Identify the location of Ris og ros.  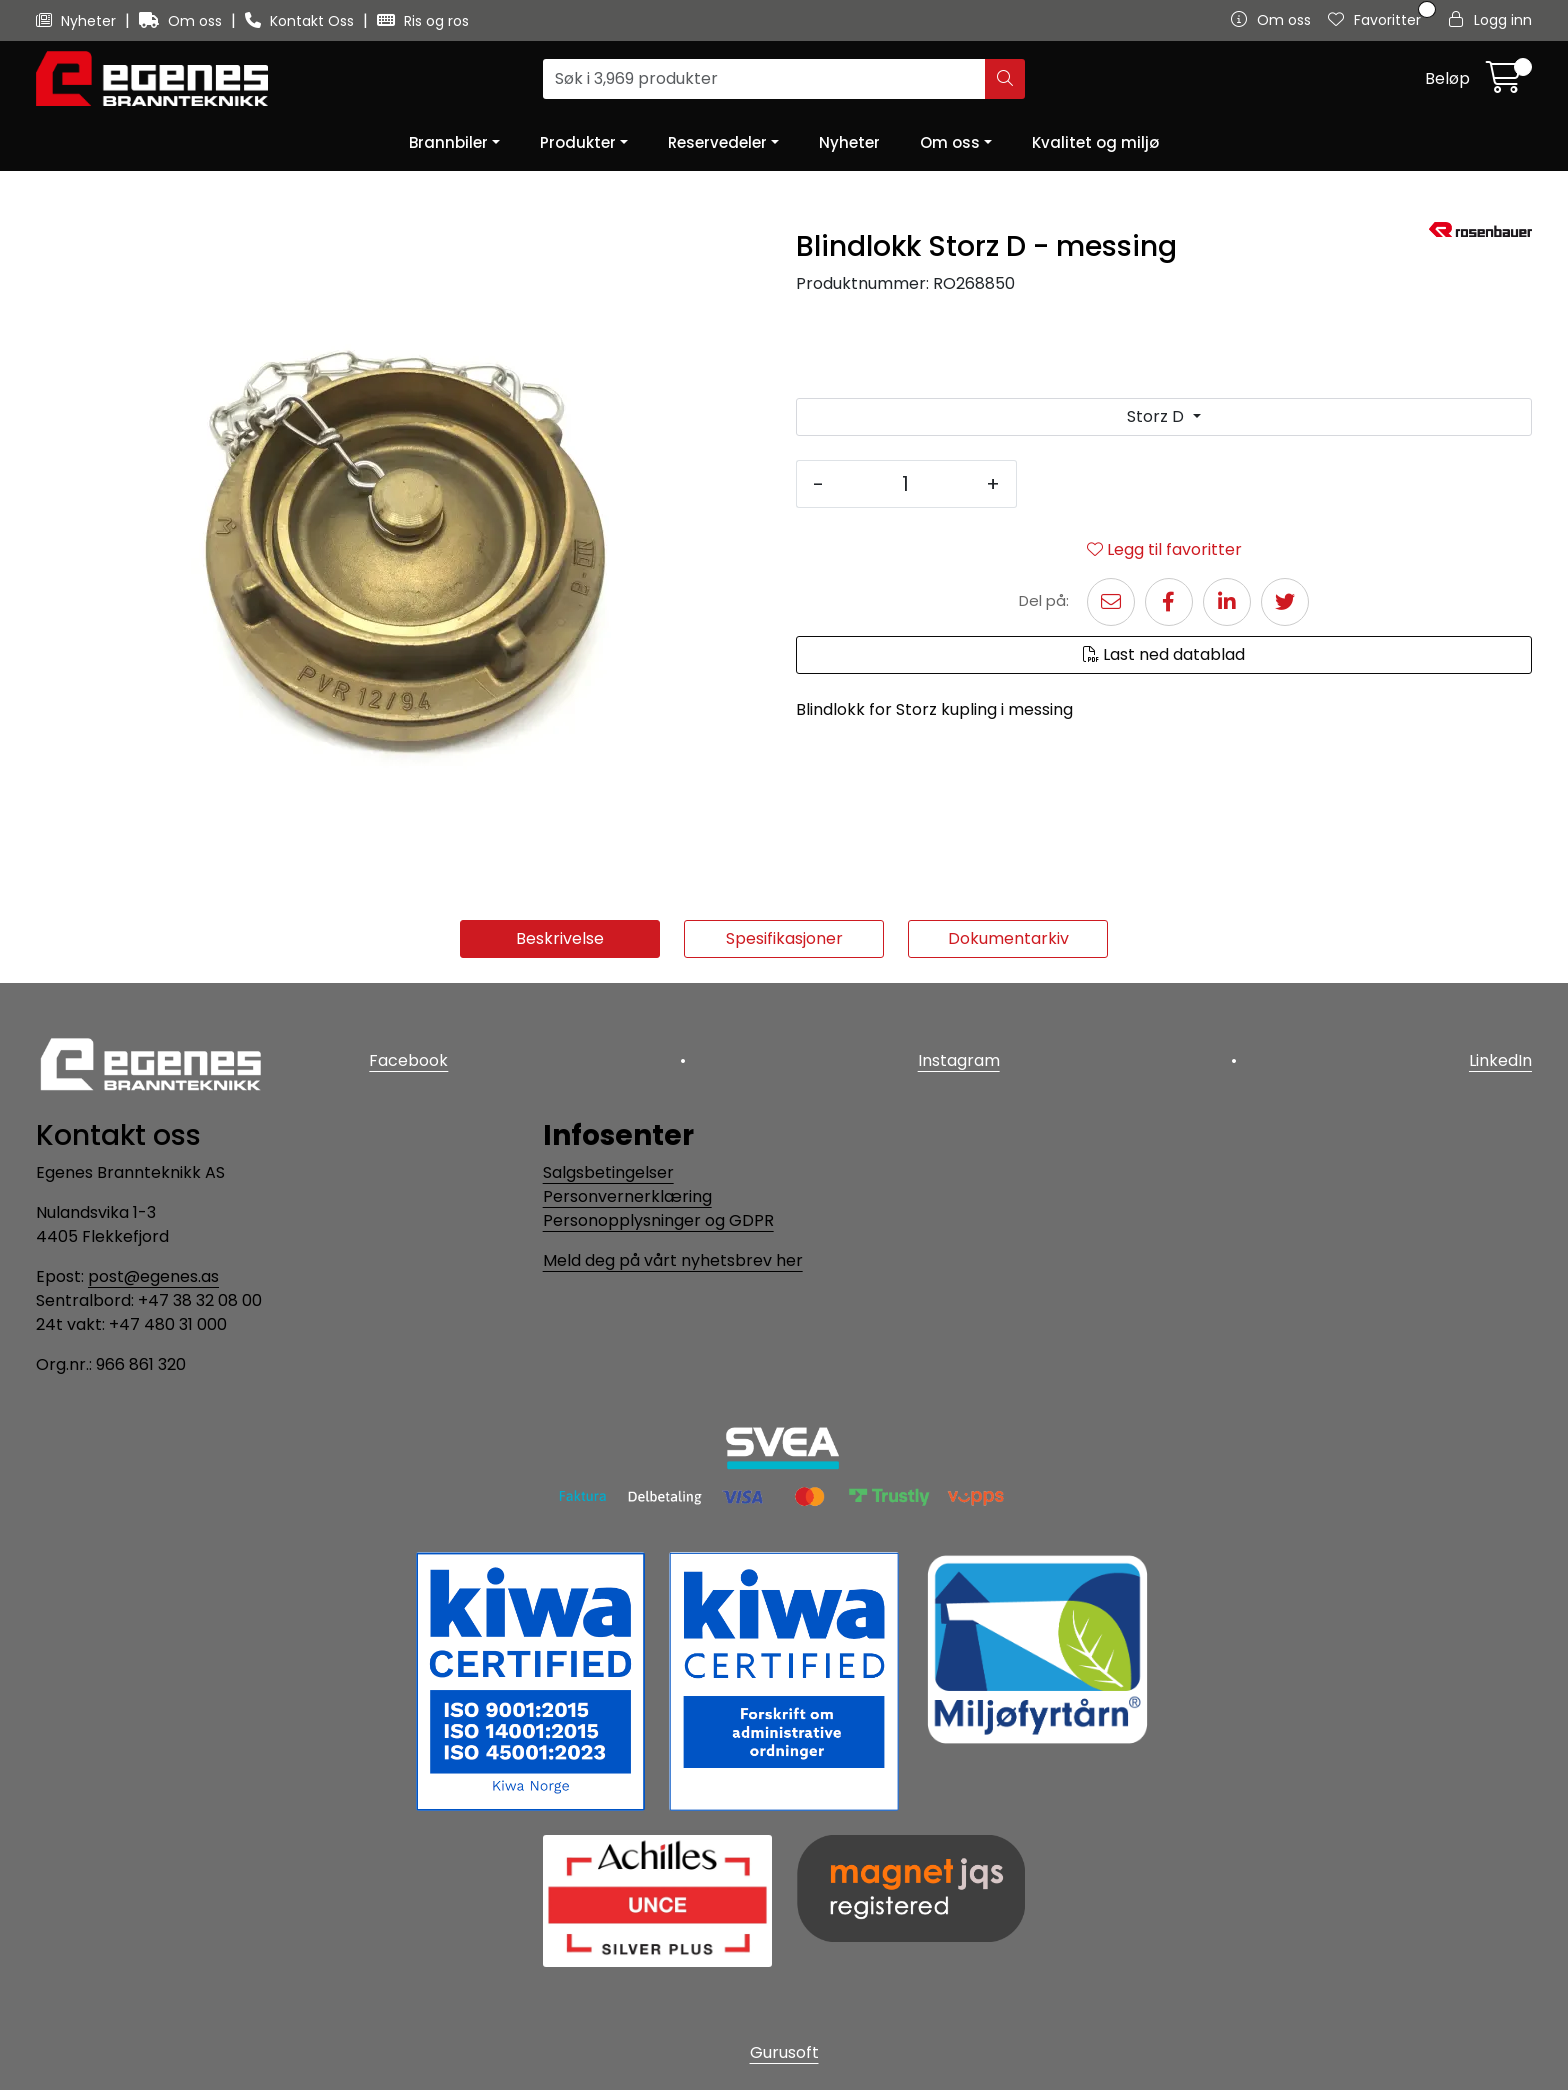
(423, 21).